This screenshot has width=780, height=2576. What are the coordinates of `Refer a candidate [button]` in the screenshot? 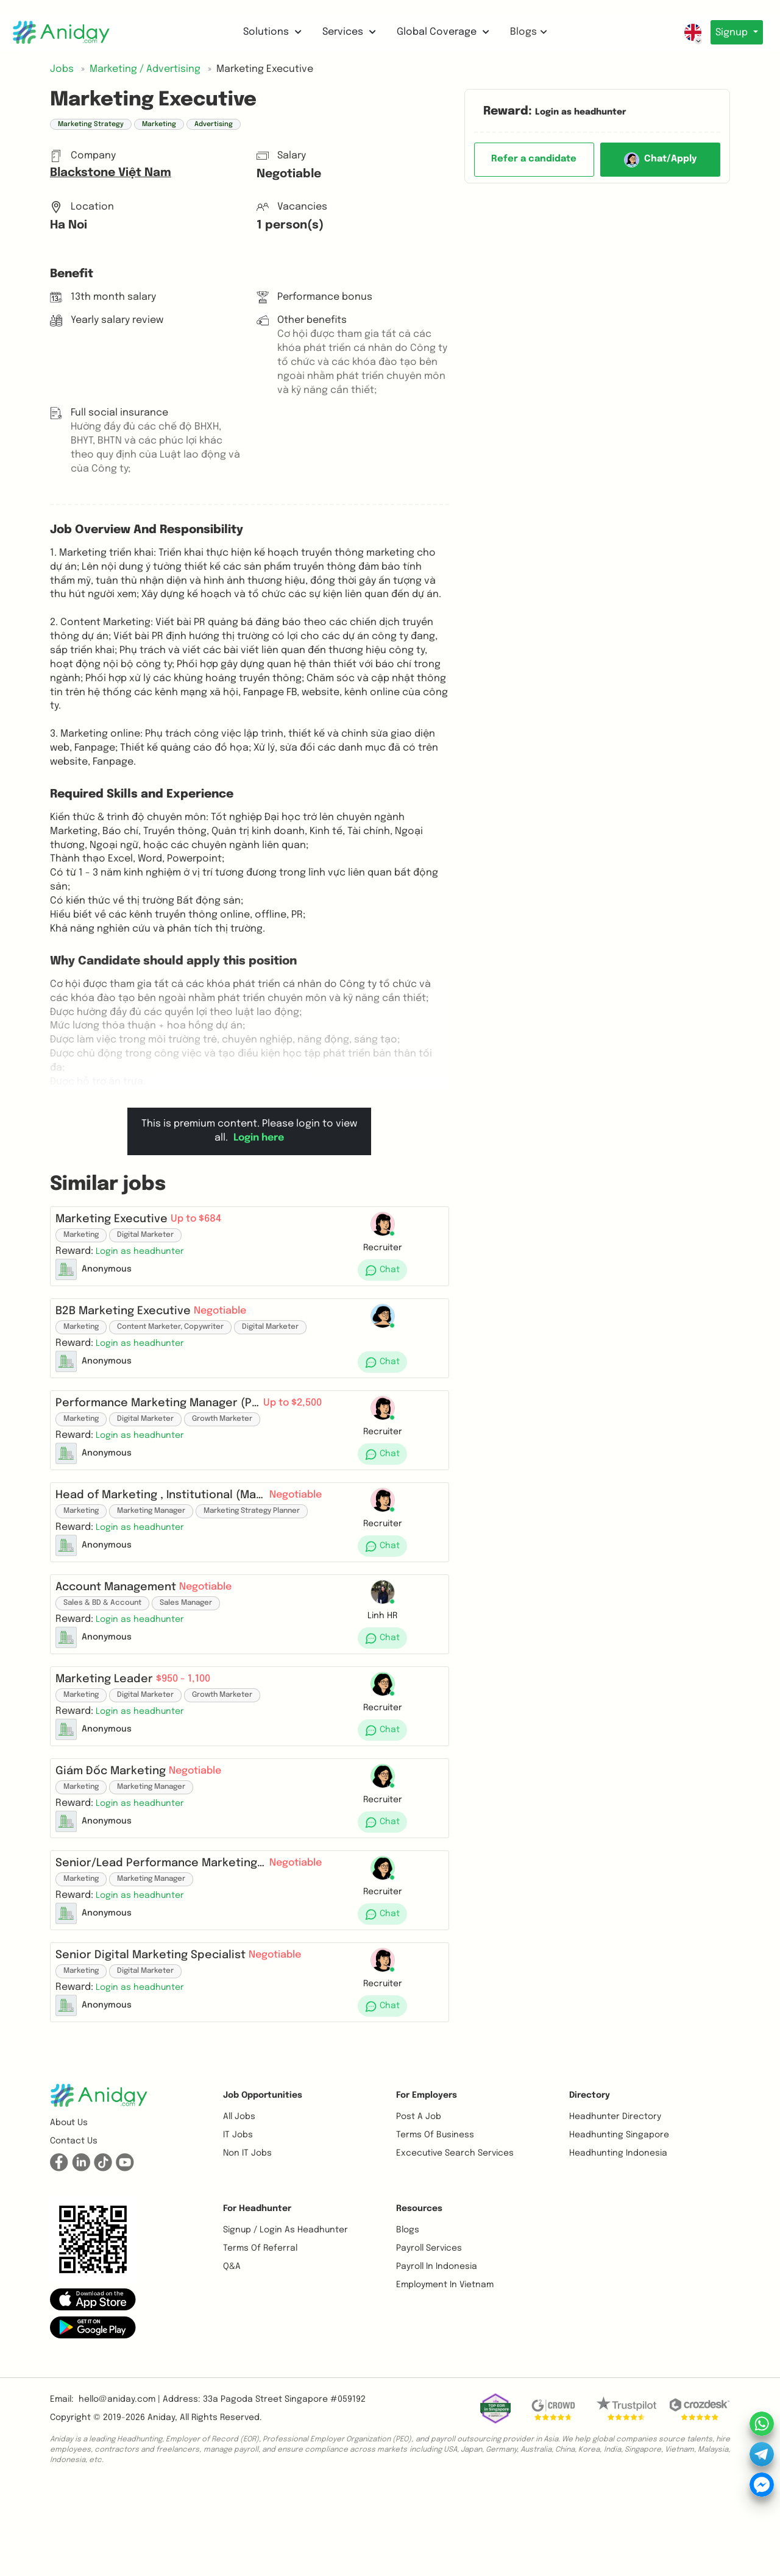 It's located at (533, 159).